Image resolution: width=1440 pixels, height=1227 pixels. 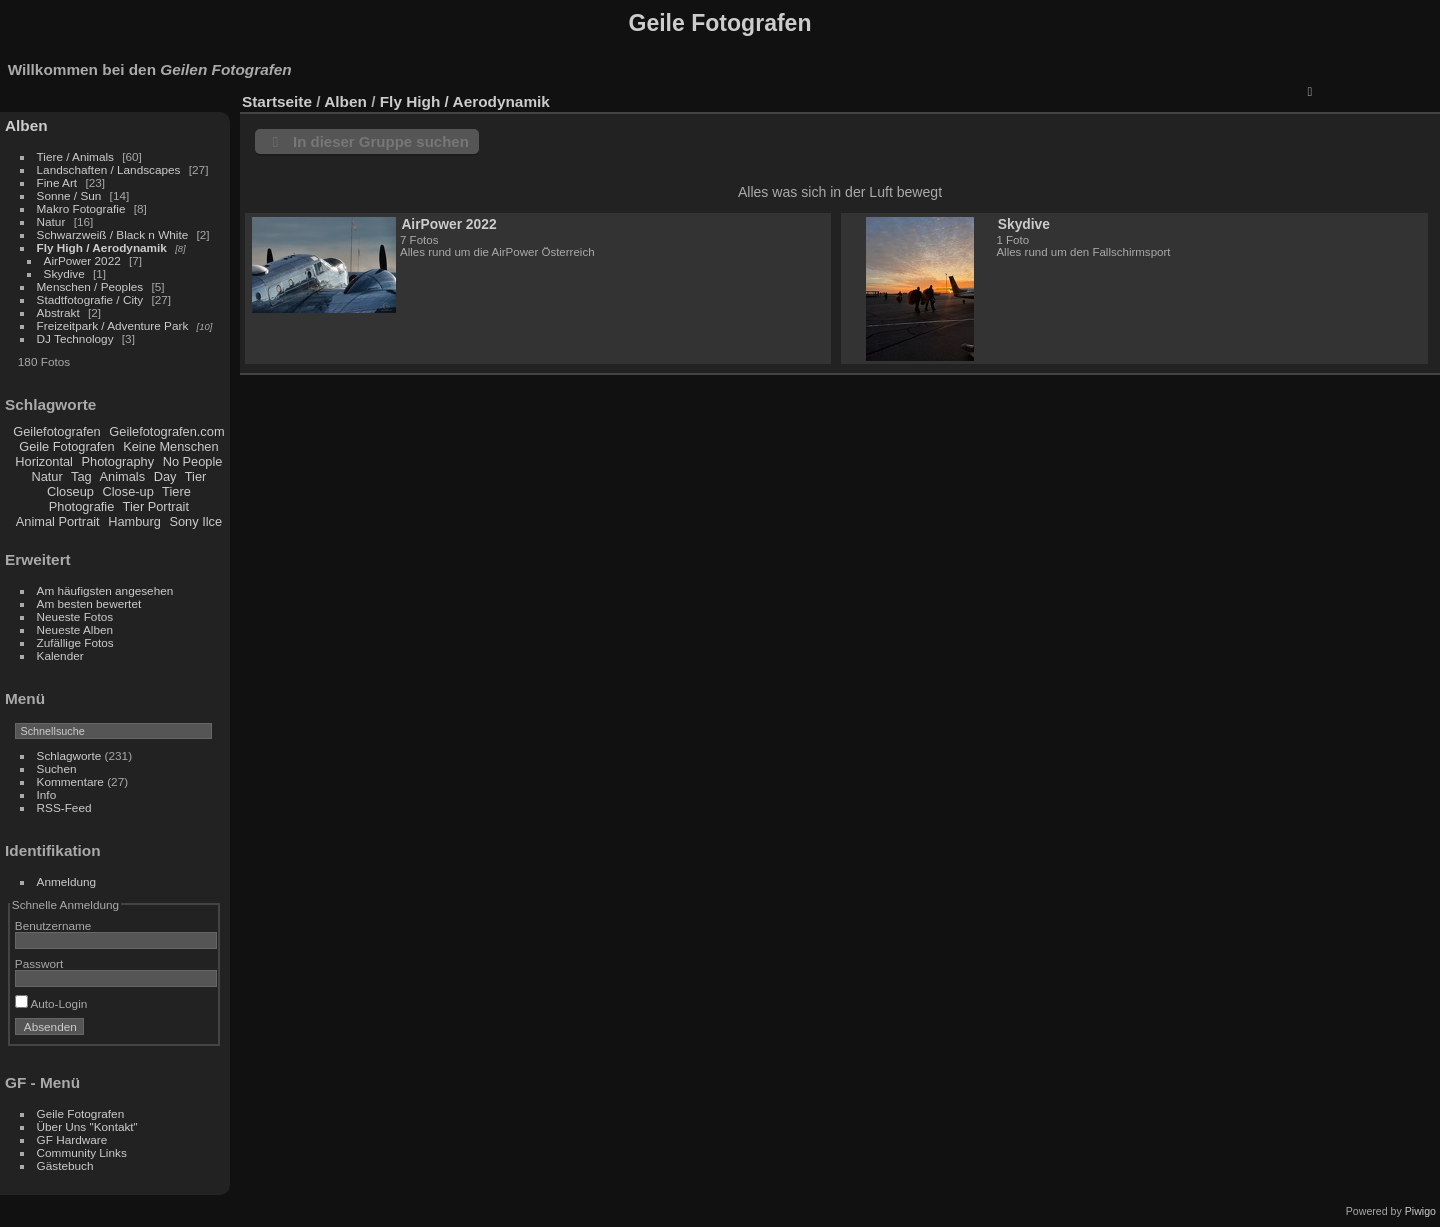 I want to click on Geilefotografen, so click(x=57, y=431).